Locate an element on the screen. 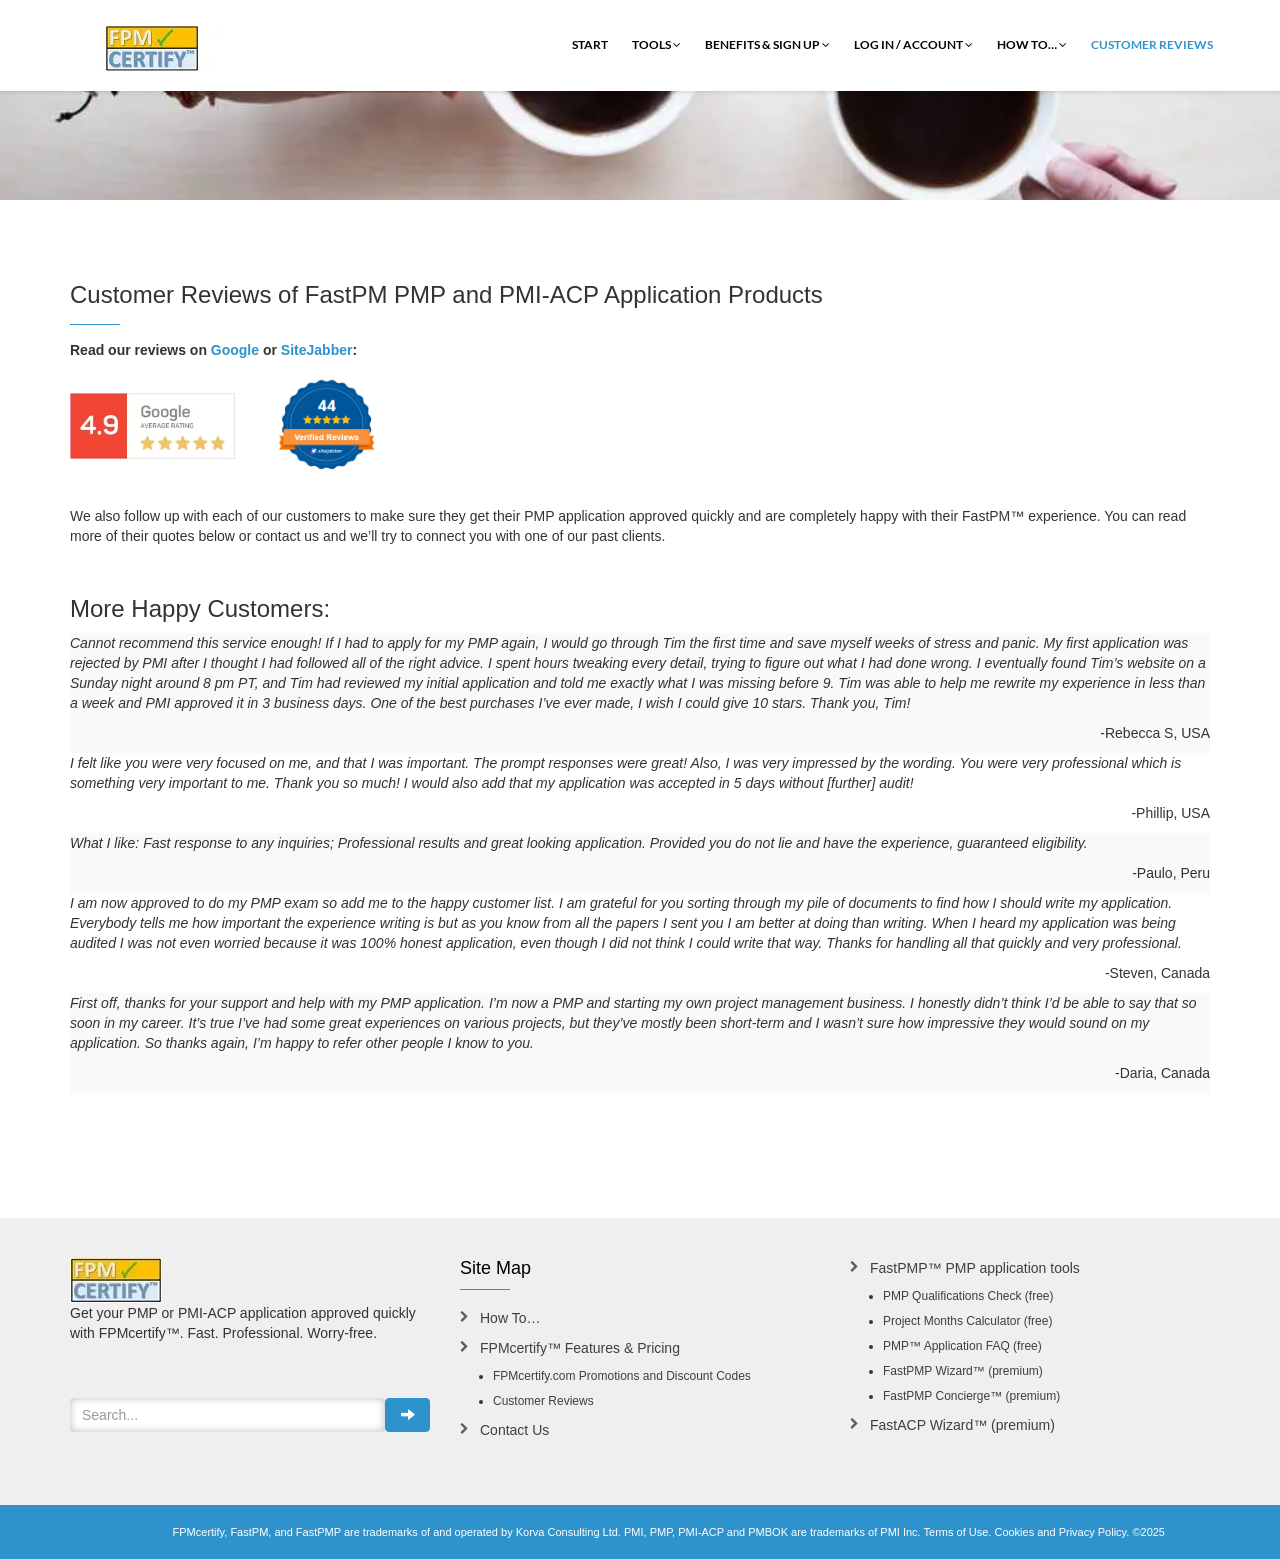 This screenshot has width=1280, height=1559. Log In / Account is located at coordinates (913, 44).